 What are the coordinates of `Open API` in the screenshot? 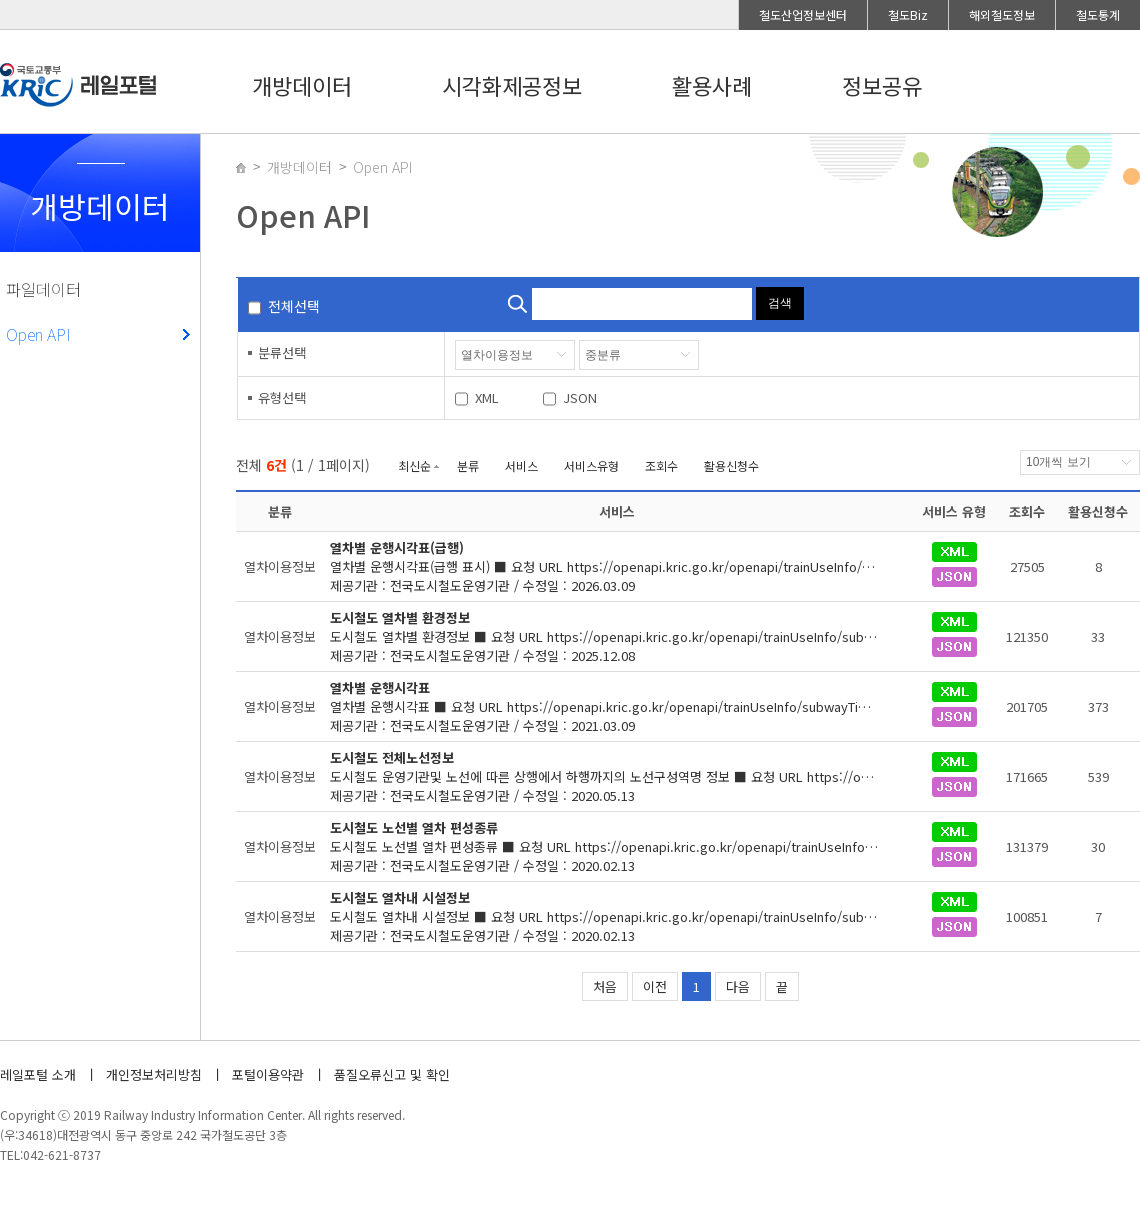 It's located at (38, 334).